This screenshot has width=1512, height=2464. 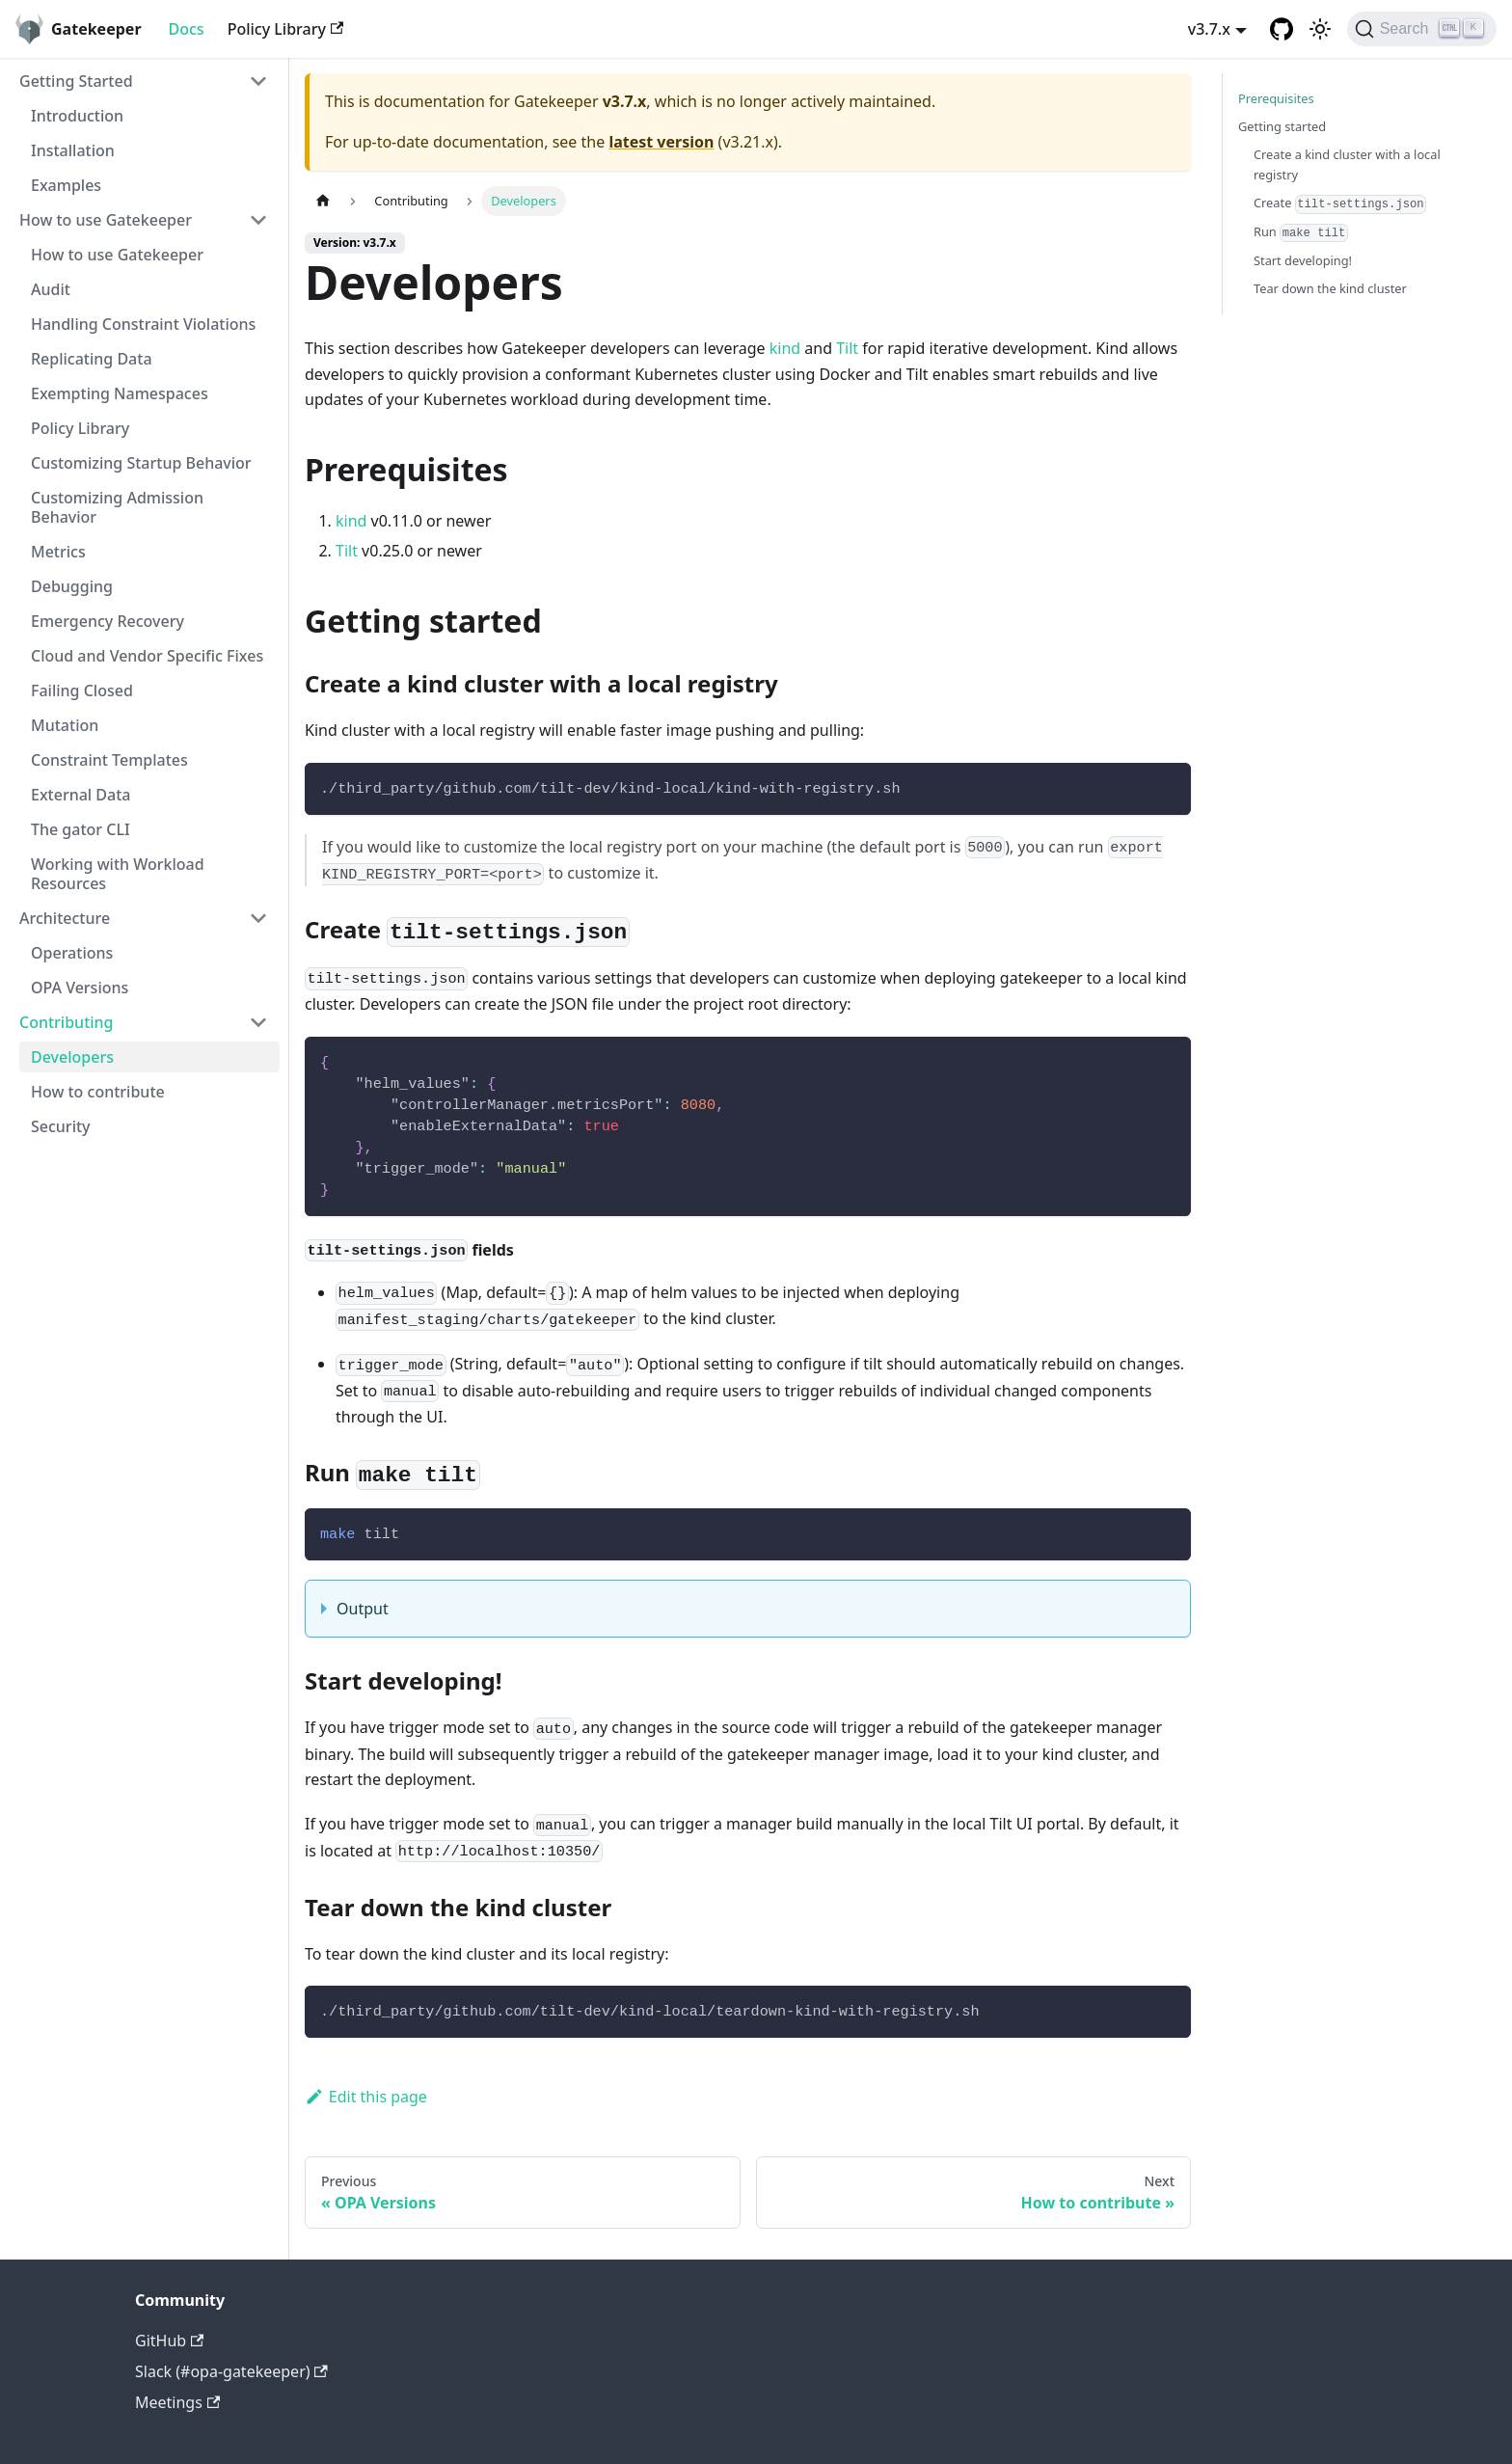 I want to click on Tilt, so click(x=847, y=348).